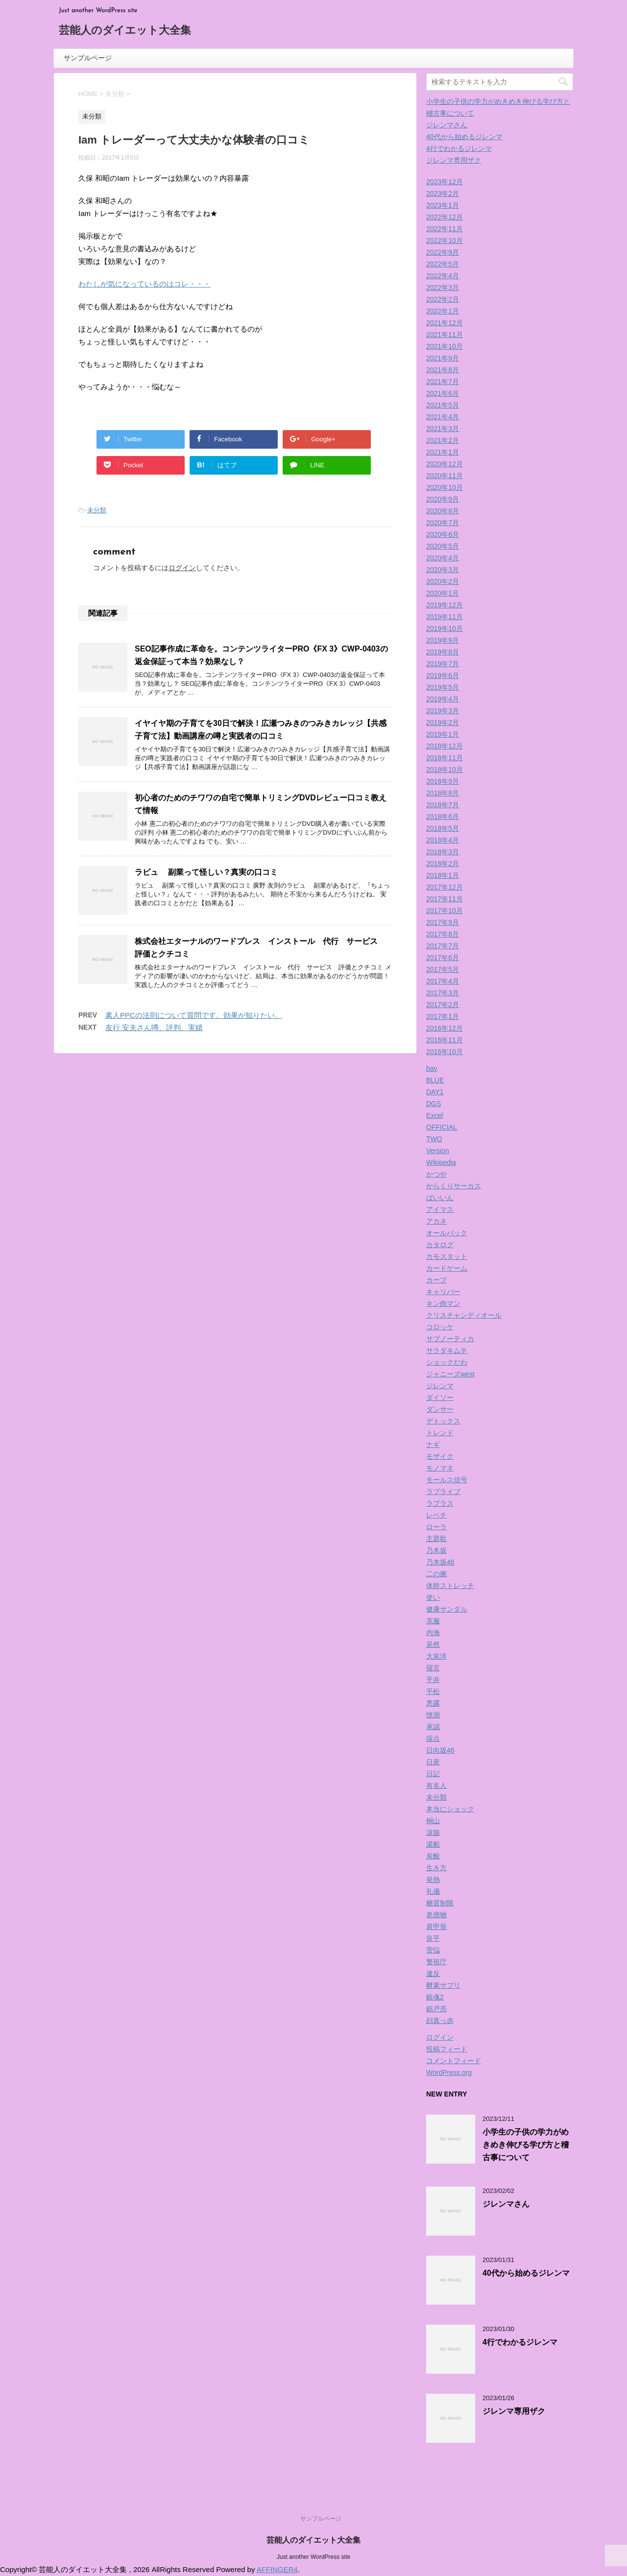  What do you see at coordinates (443, 1421) in the screenshot?
I see `デトックス` at bounding box center [443, 1421].